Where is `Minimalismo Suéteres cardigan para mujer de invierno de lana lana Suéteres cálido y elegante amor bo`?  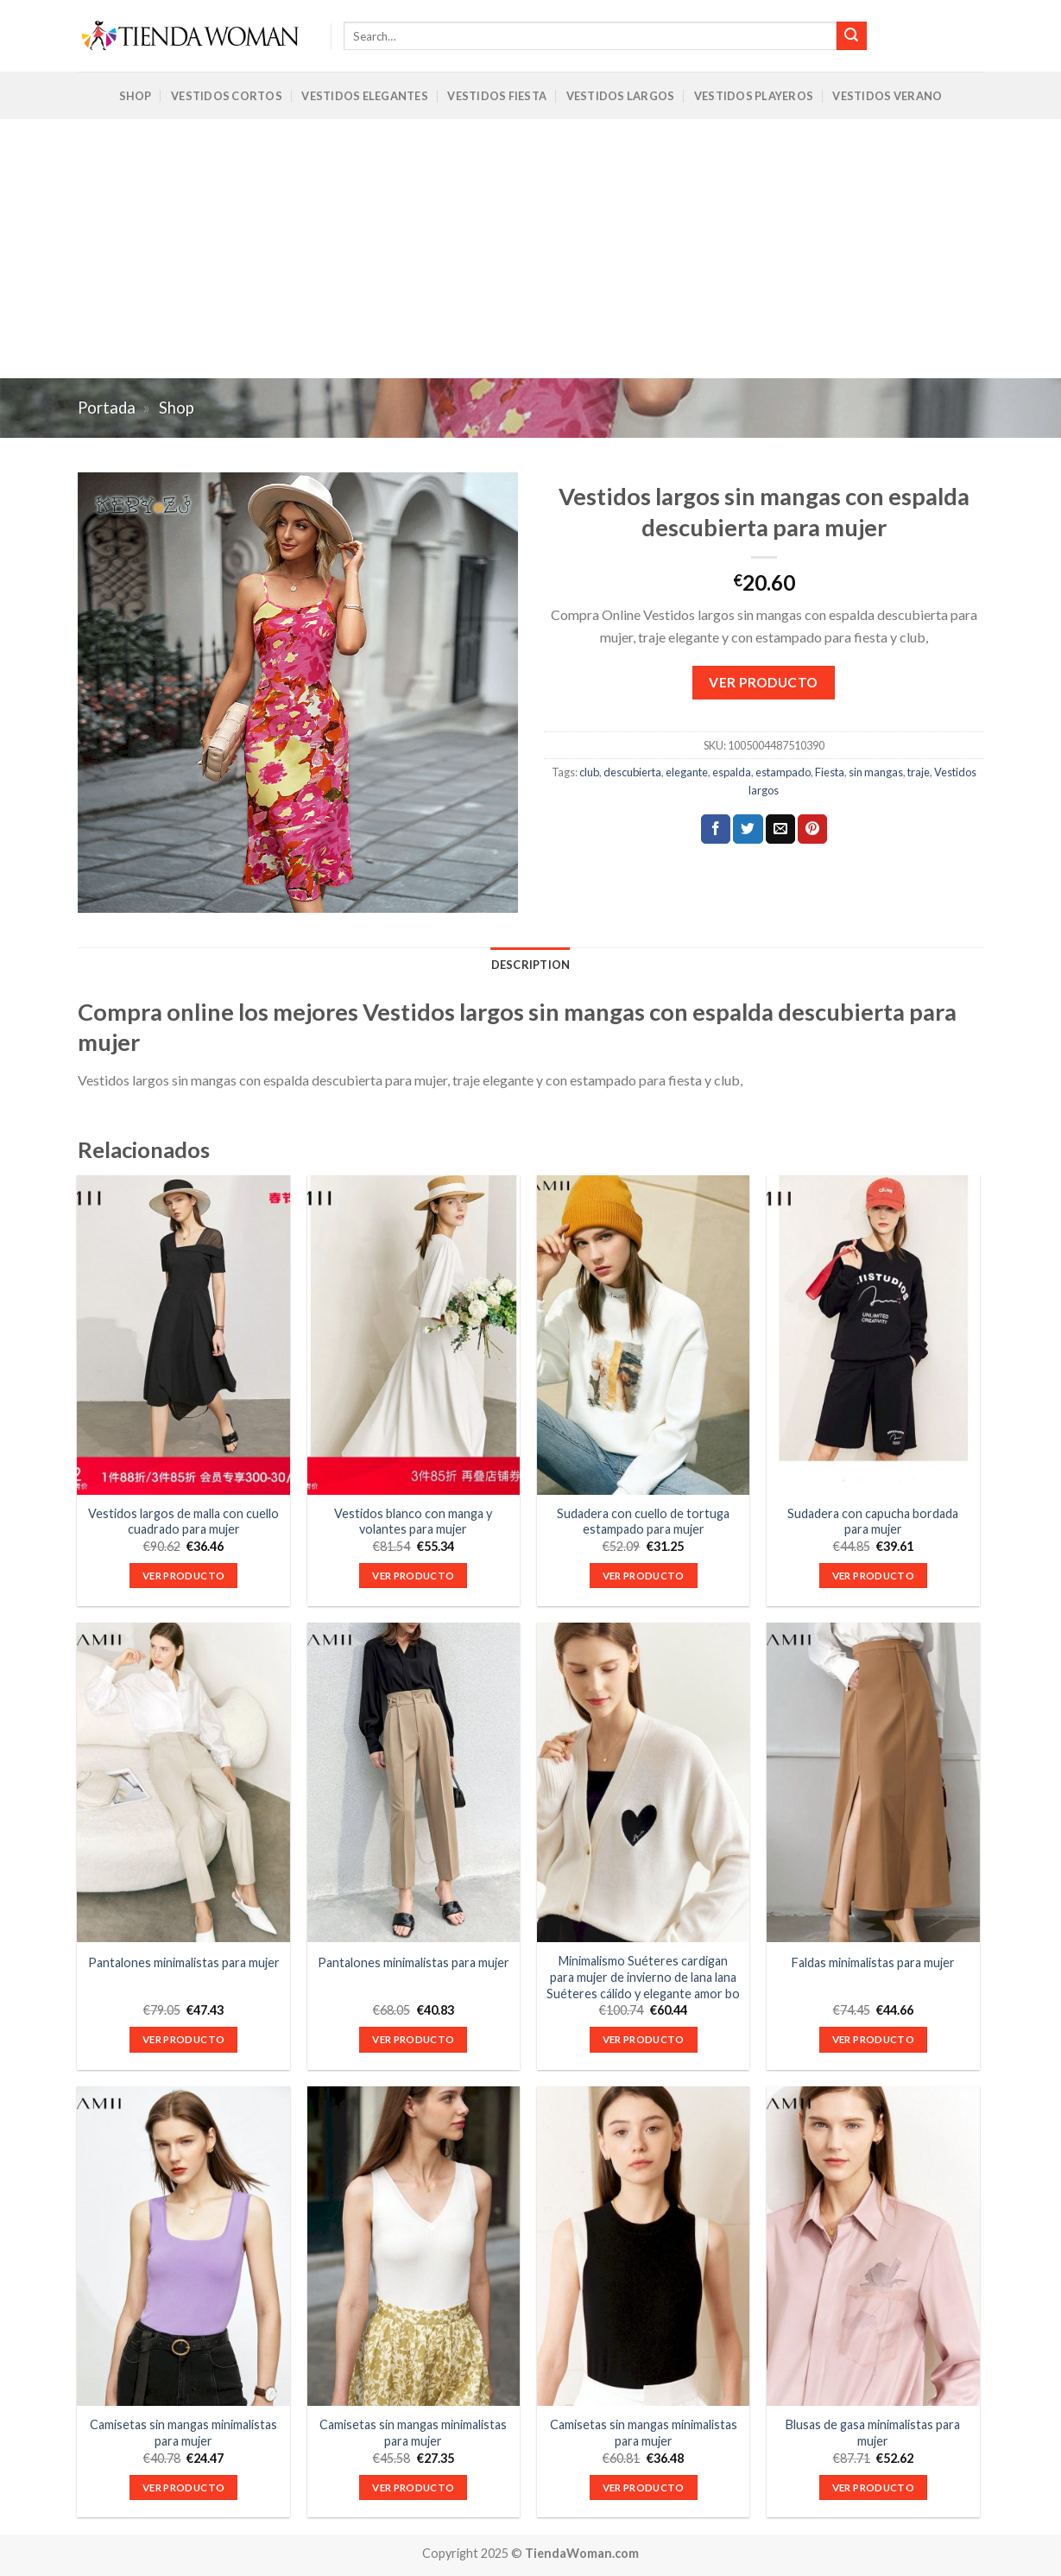 Minimalismo Suéteres cardigan para mujer de invierno de lana lana Suéteres cálido y elegante amor bo is located at coordinates (643, 1976).